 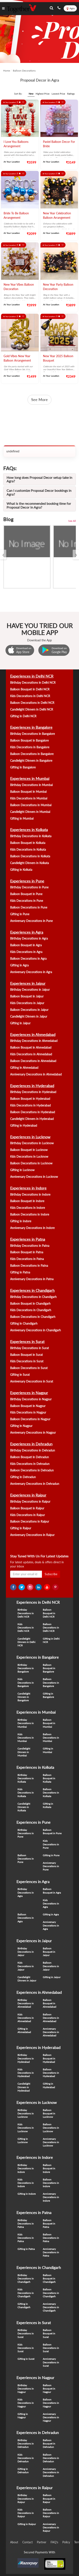 What do you see at coordinates (26, 900) in the screenshot?
I see `Kids Decorations in Pune` at bounding box center [26, 900].